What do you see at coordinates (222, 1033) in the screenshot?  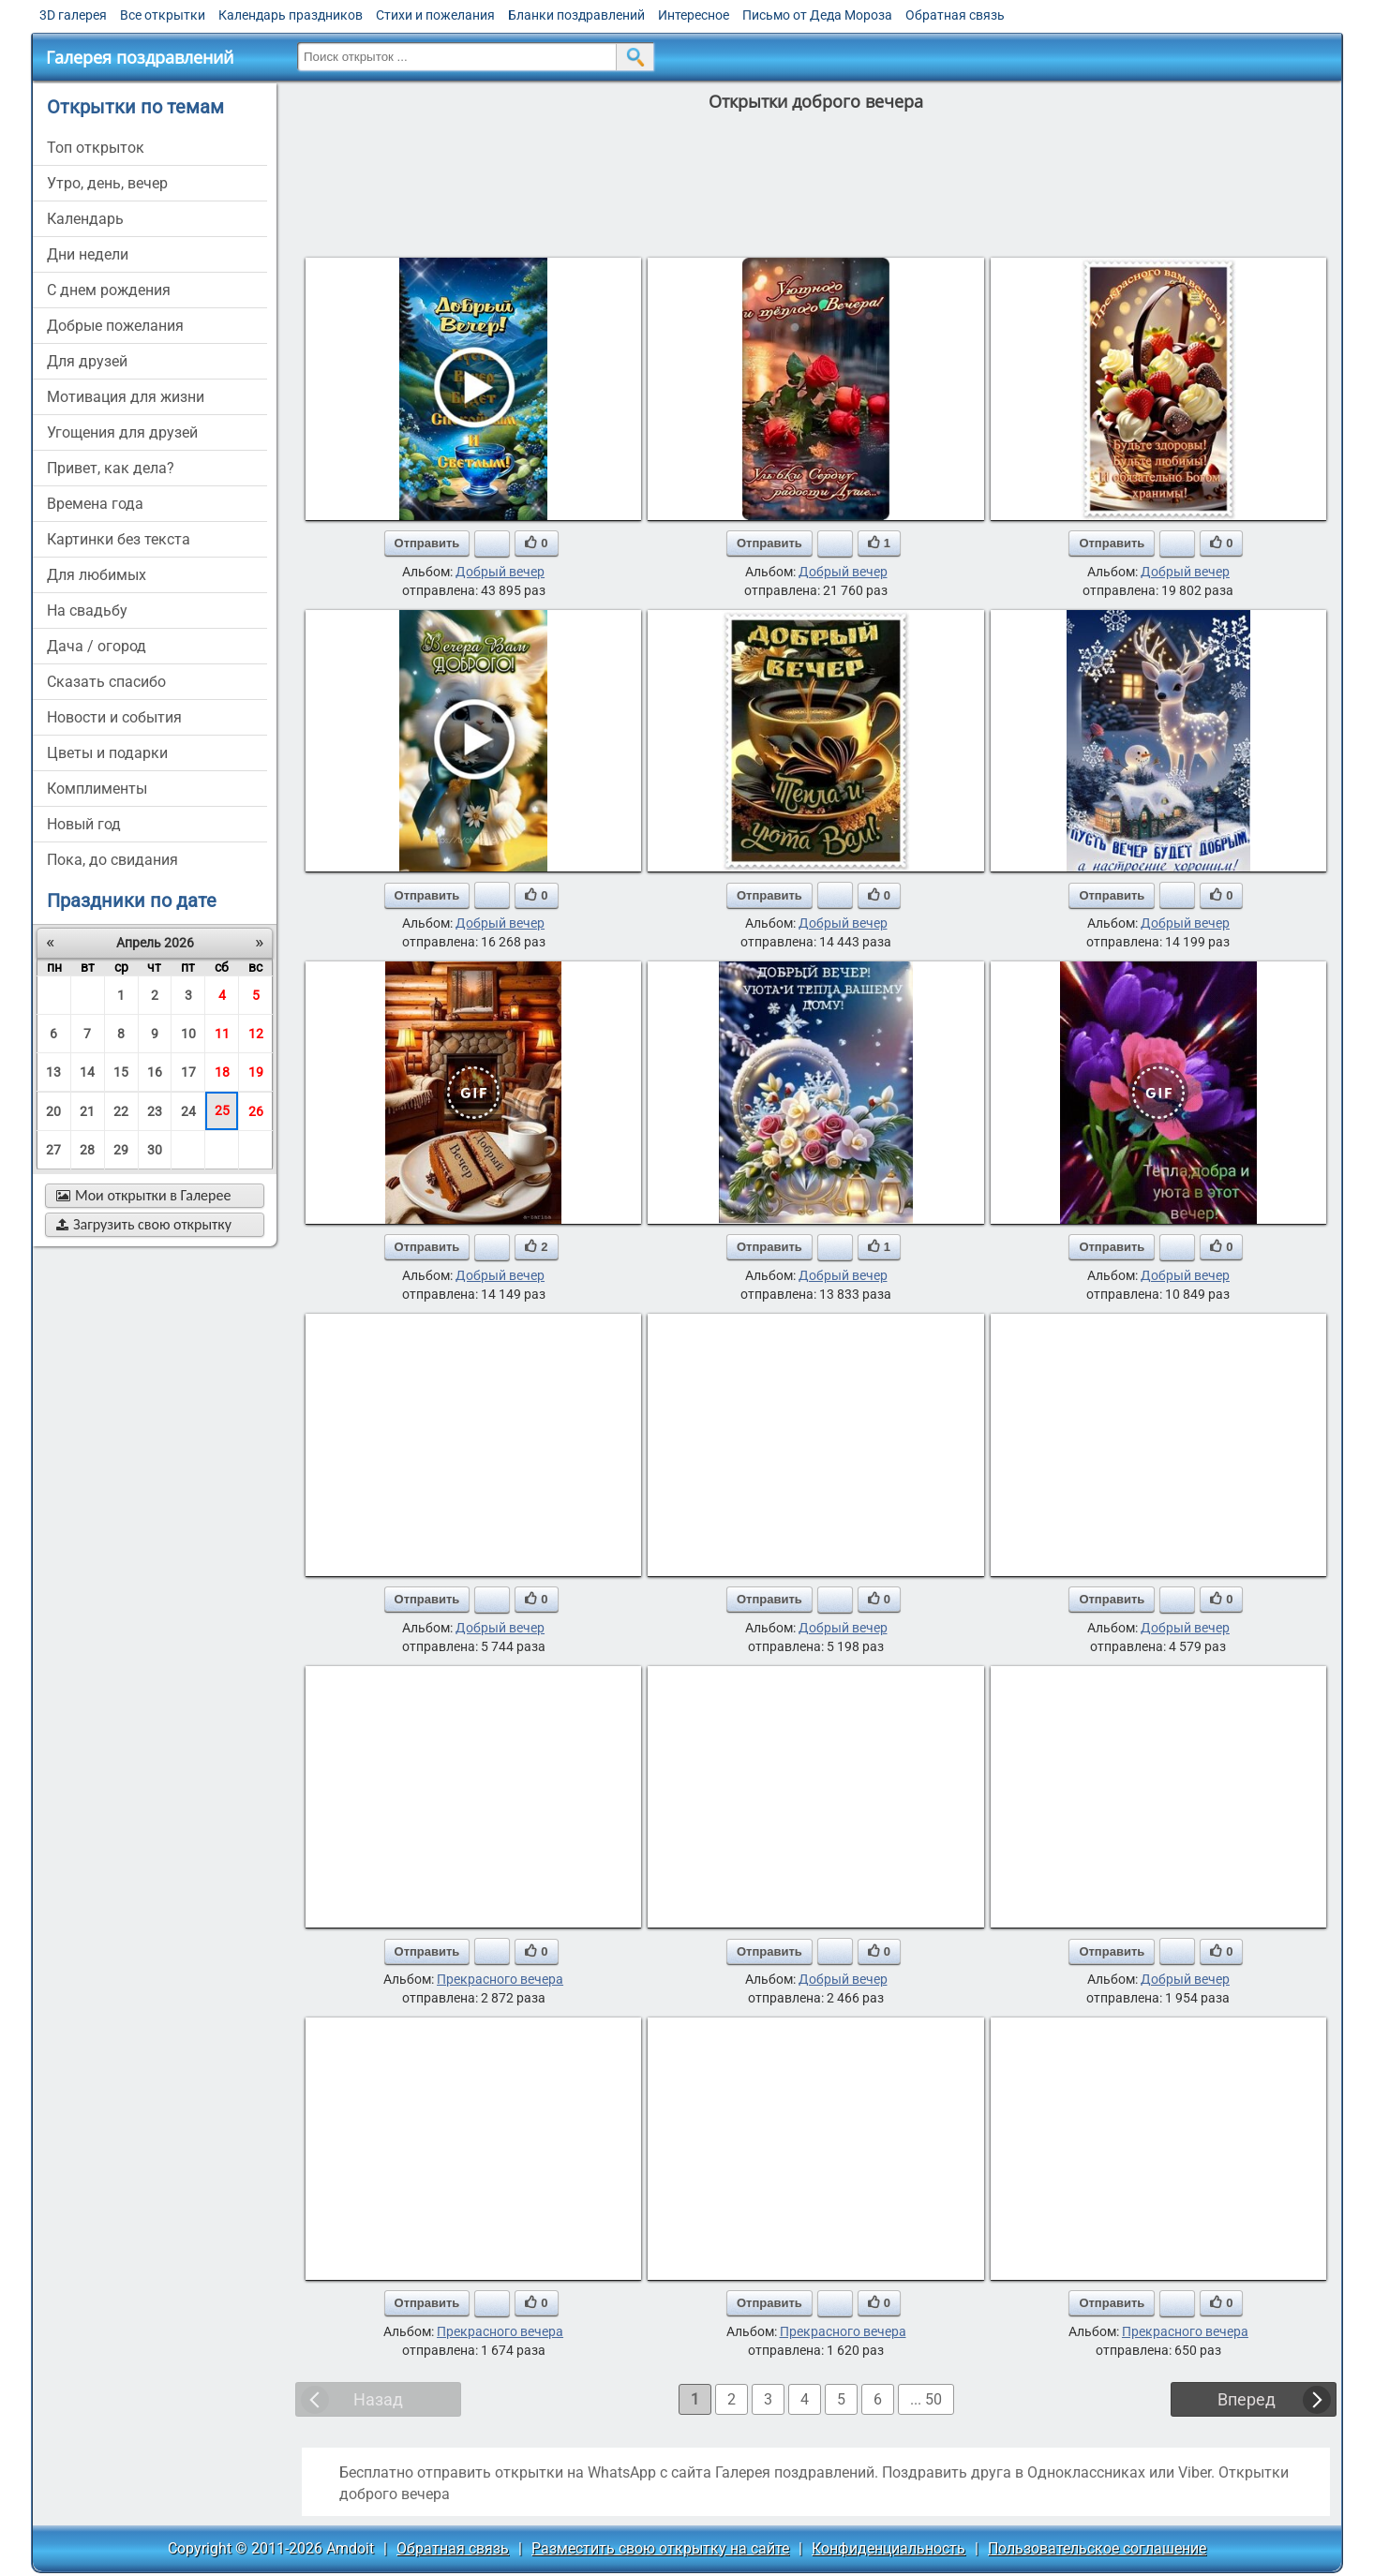 I see `11` at bounding box center [222, 1033].